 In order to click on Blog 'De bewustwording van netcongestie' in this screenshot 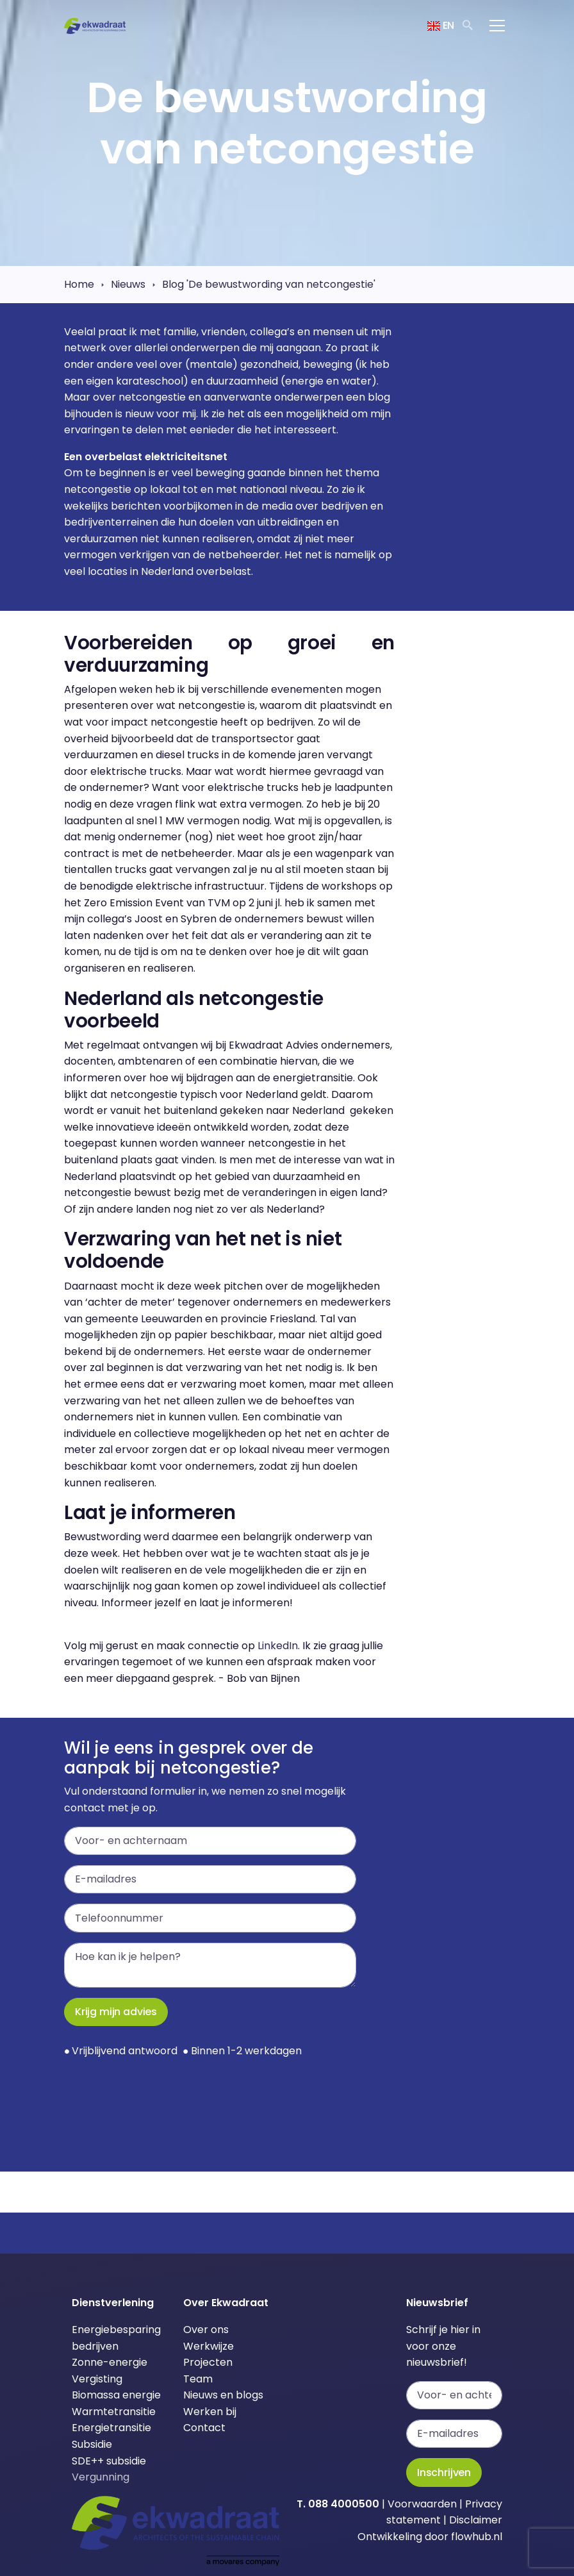, I will do `click(268, 284)`.